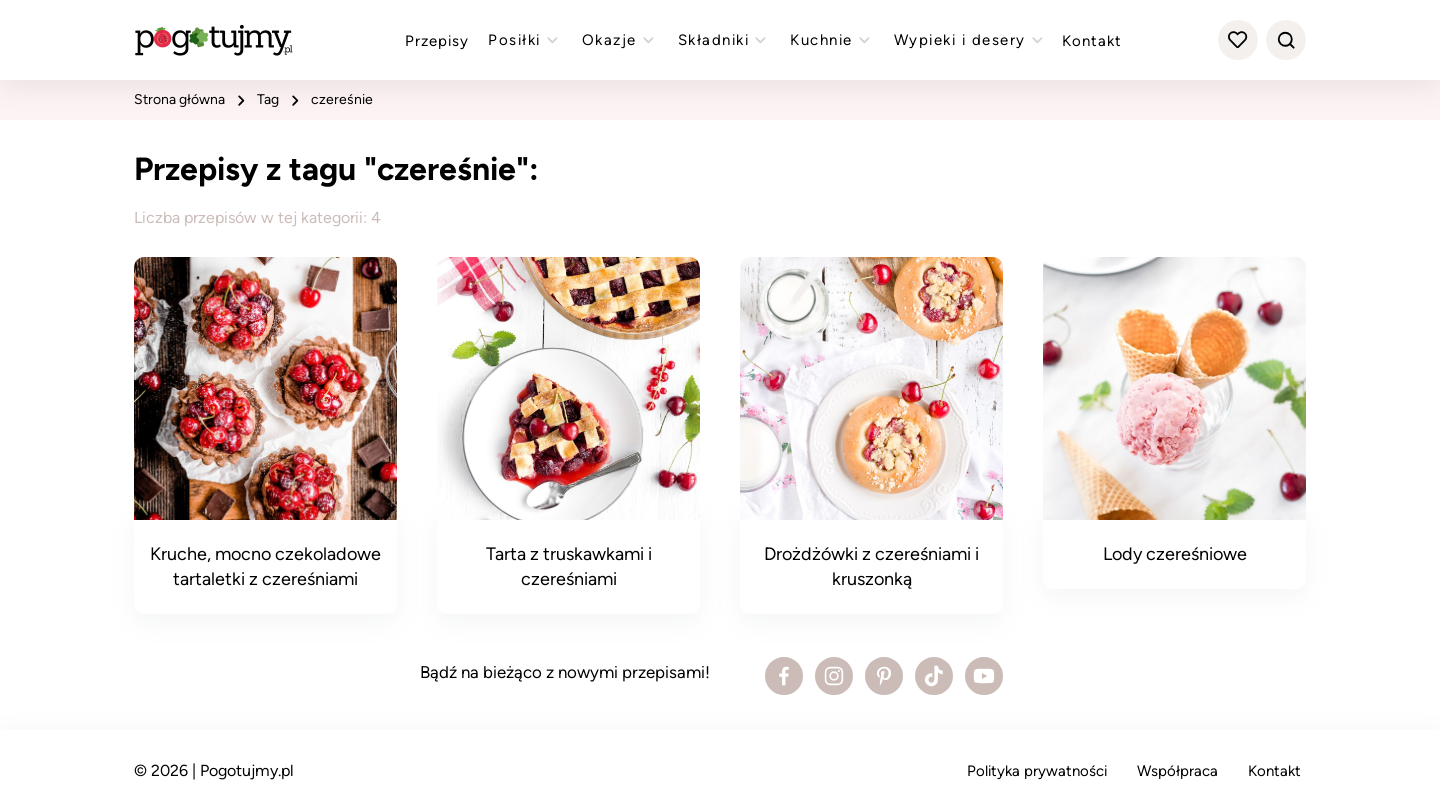 Image resolution: width=1440 pixels, height=810 pixels. I want to click on Przepisy, so click(437, 41).